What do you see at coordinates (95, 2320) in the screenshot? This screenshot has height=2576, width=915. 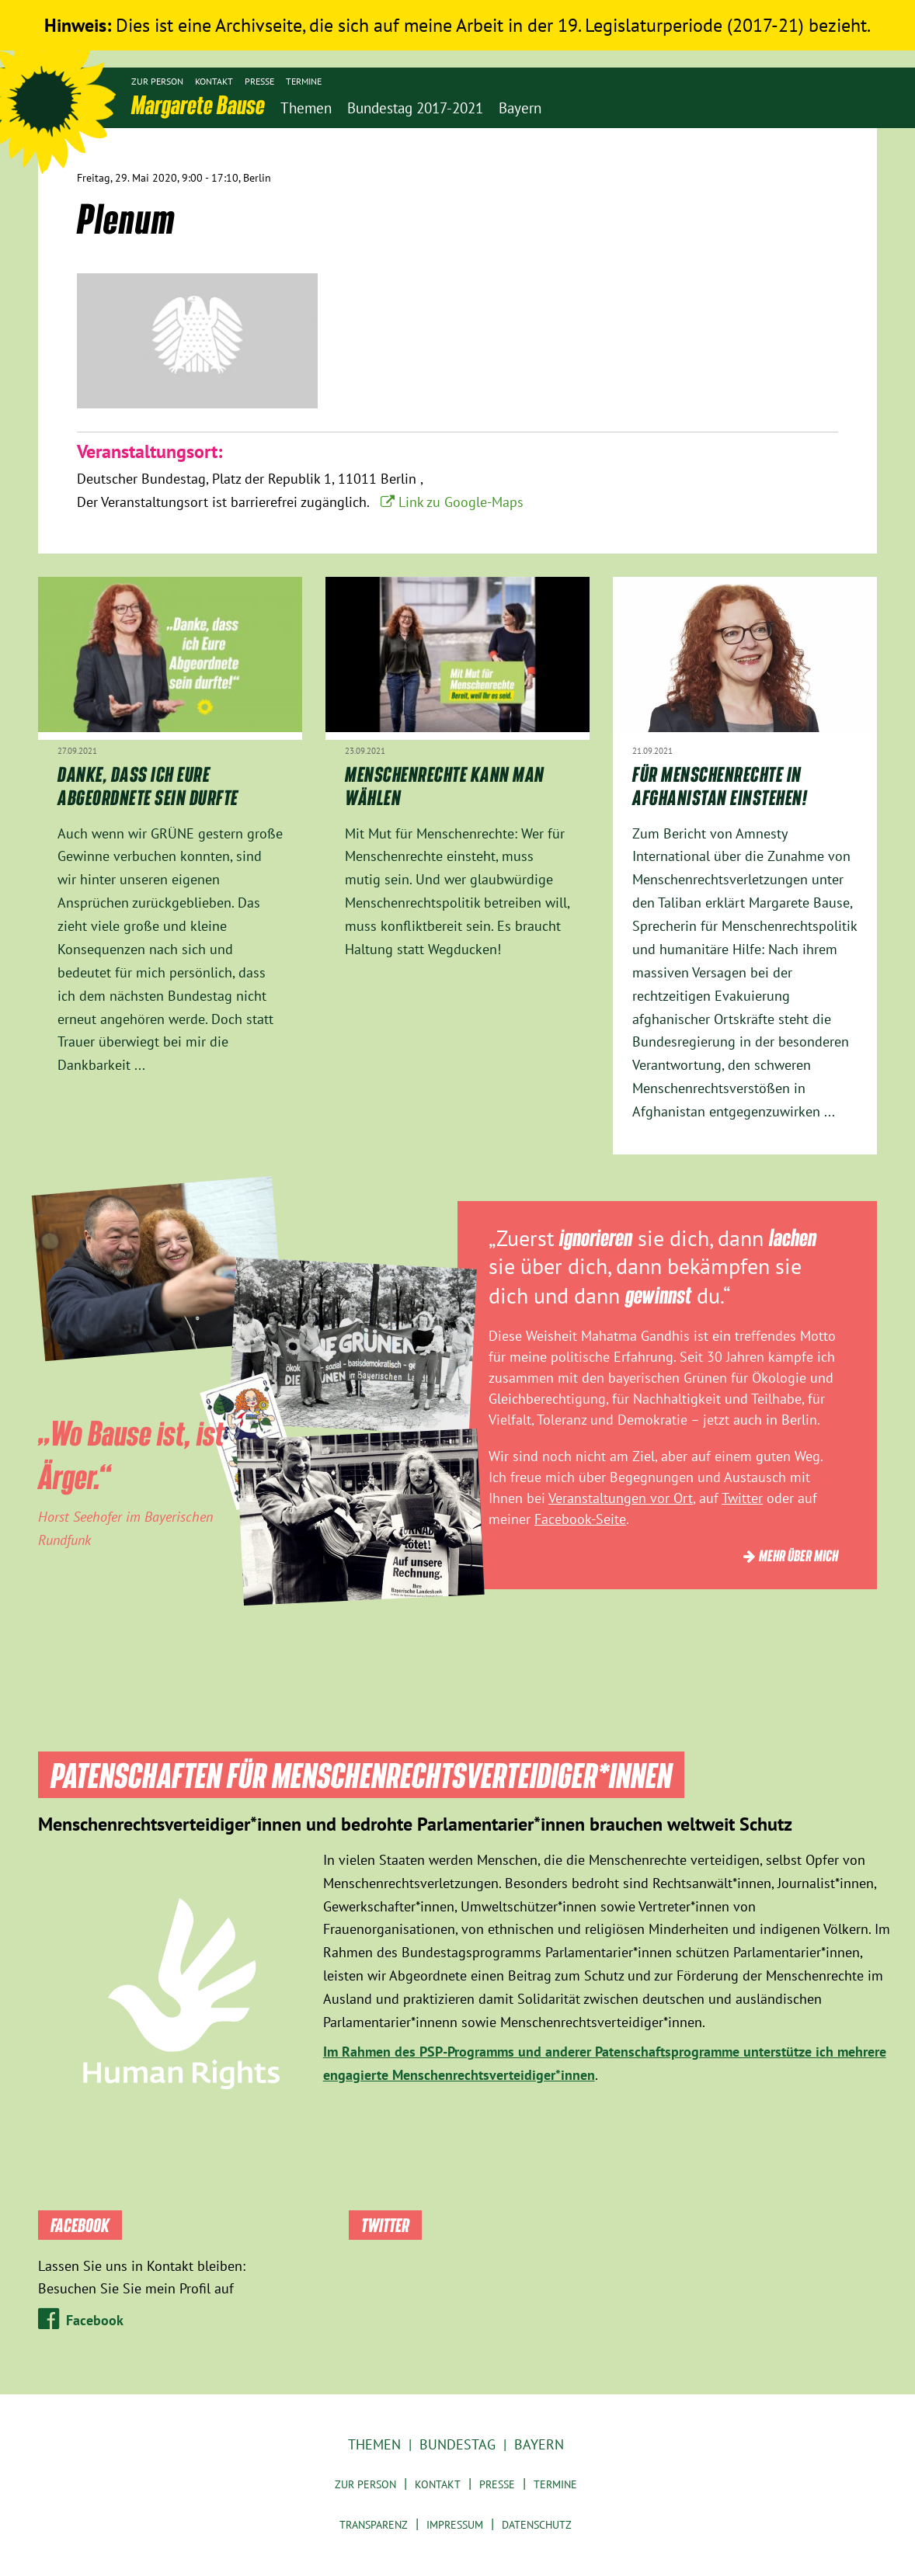 I see `Facebook` at bounding box center [95, 2320].